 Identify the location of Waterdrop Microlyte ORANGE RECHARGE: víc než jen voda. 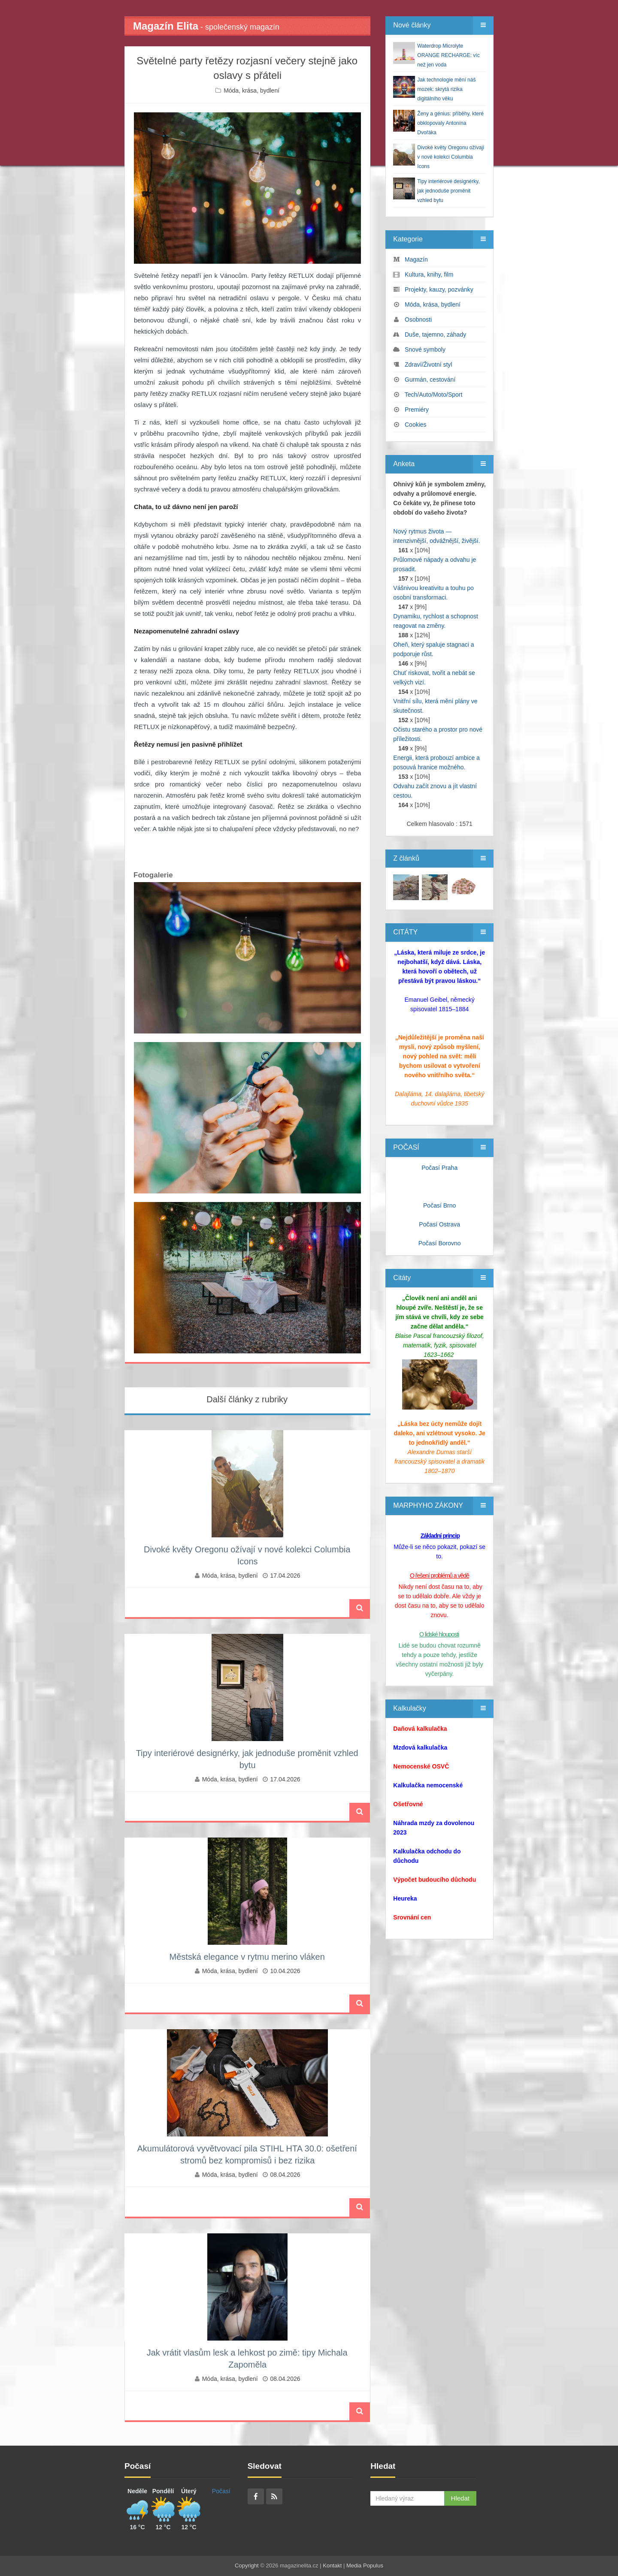
(448, 55).